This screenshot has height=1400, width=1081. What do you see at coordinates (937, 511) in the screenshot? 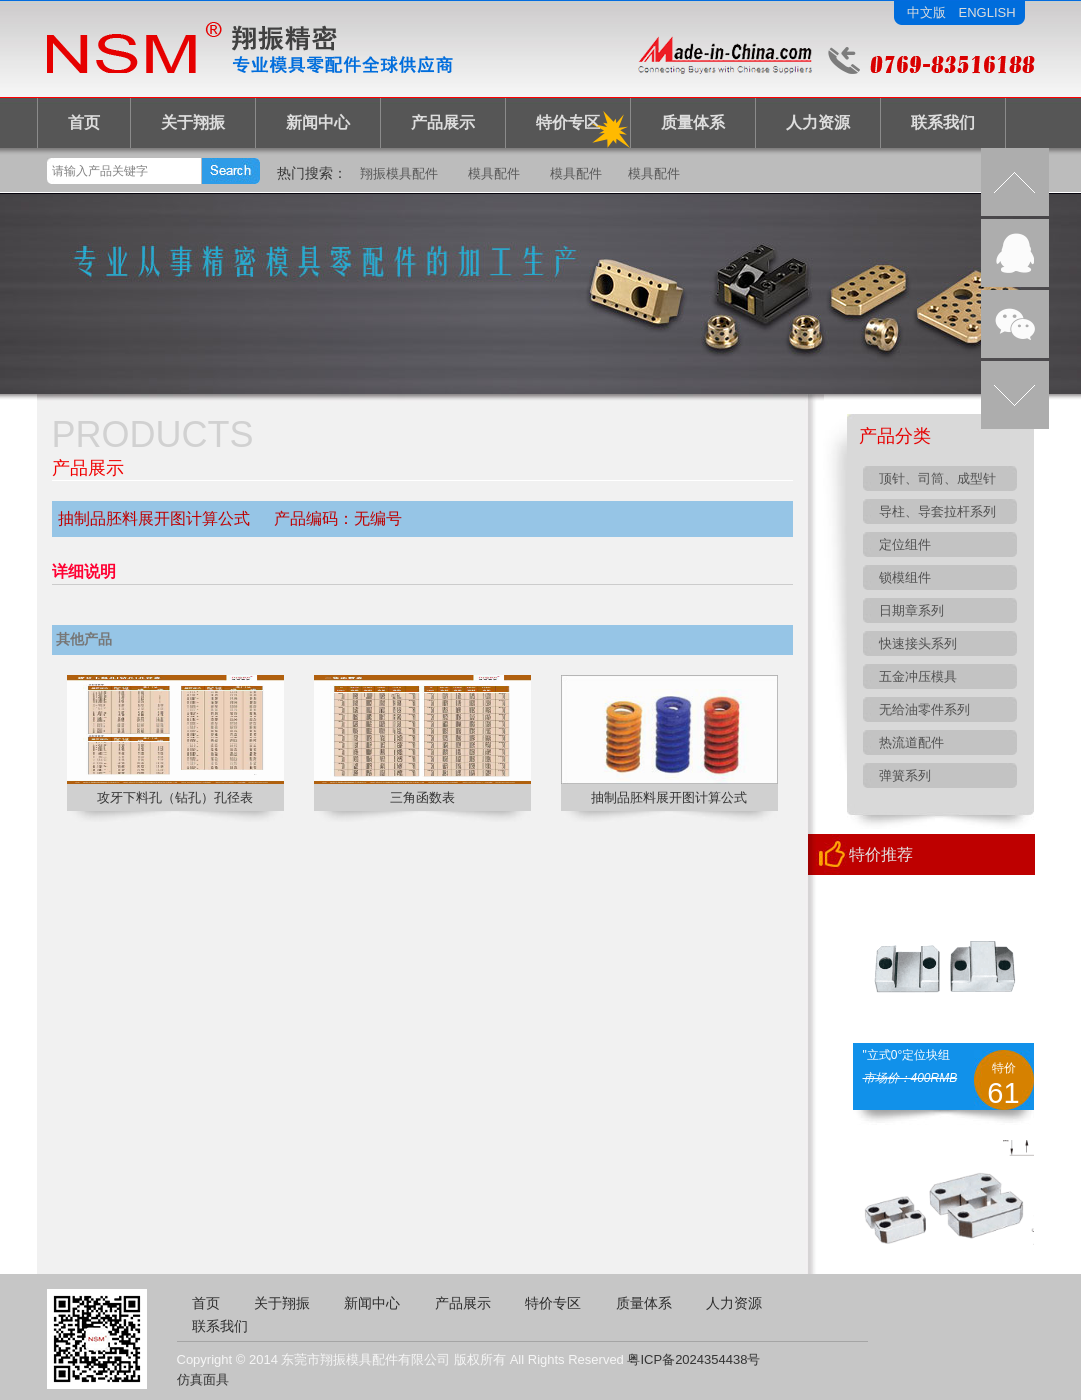
I see `导柱、导套拉杆系列` at bounding box center [937, 511].